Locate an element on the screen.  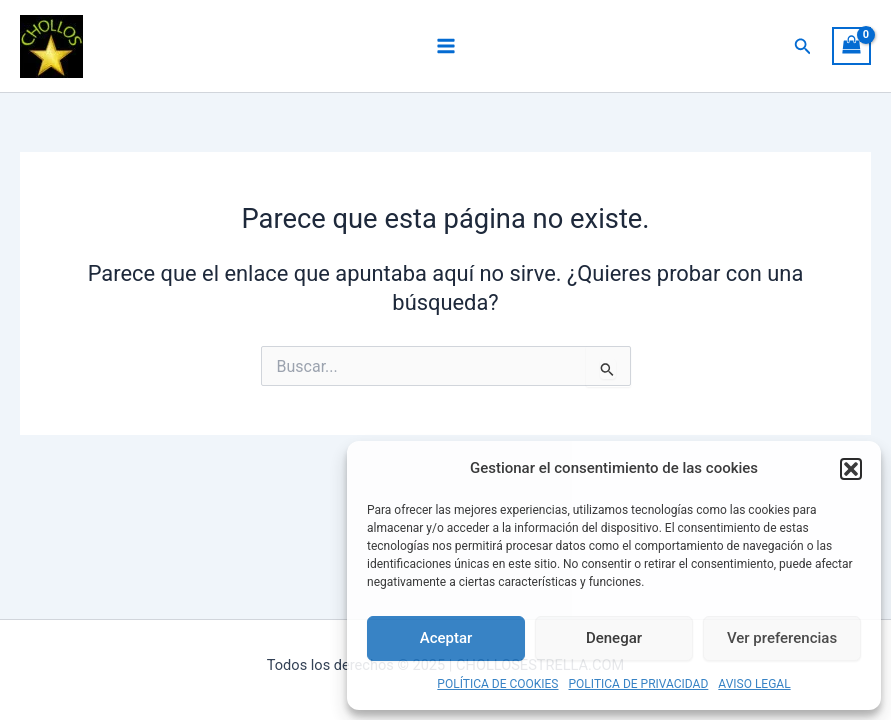
POLÍTICA DE COOKIES is located at coordinates (497, 684).